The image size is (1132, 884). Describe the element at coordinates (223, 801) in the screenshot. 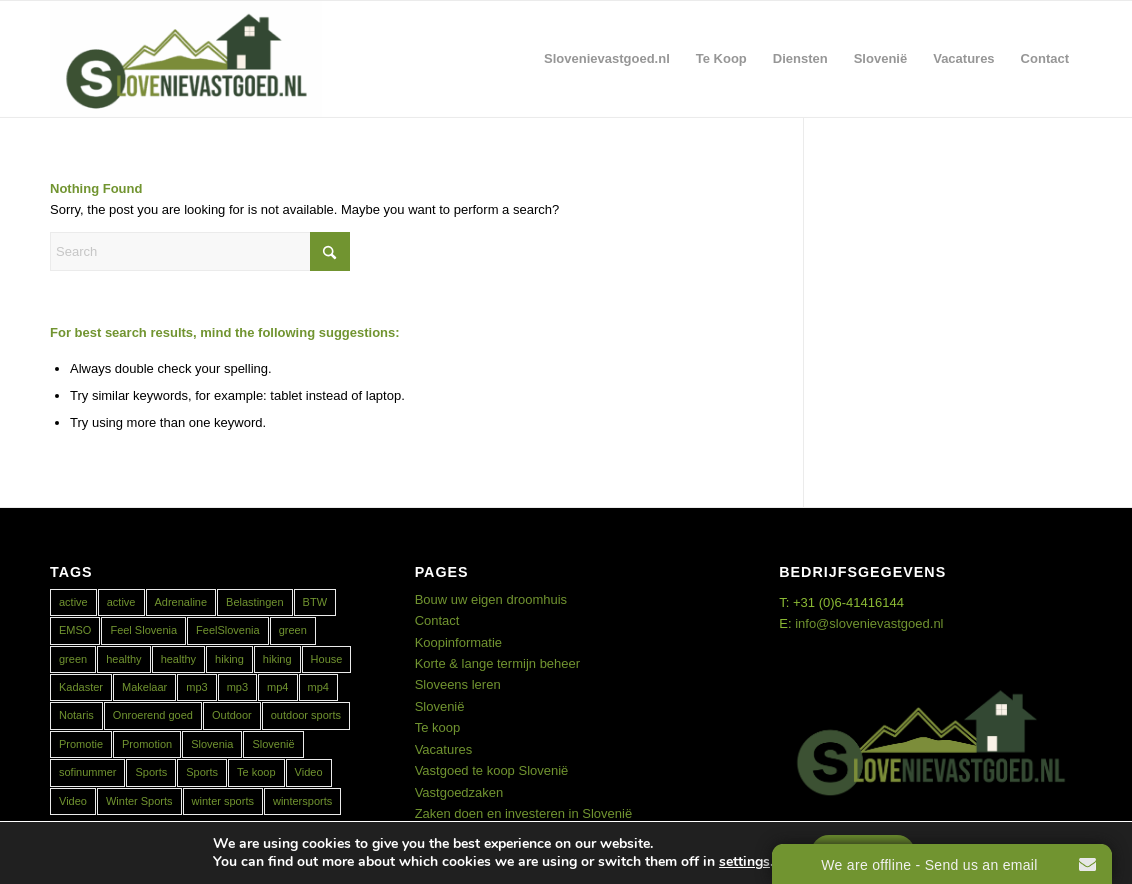

I see `winter sports [winter sports (1 item)]` at that location.